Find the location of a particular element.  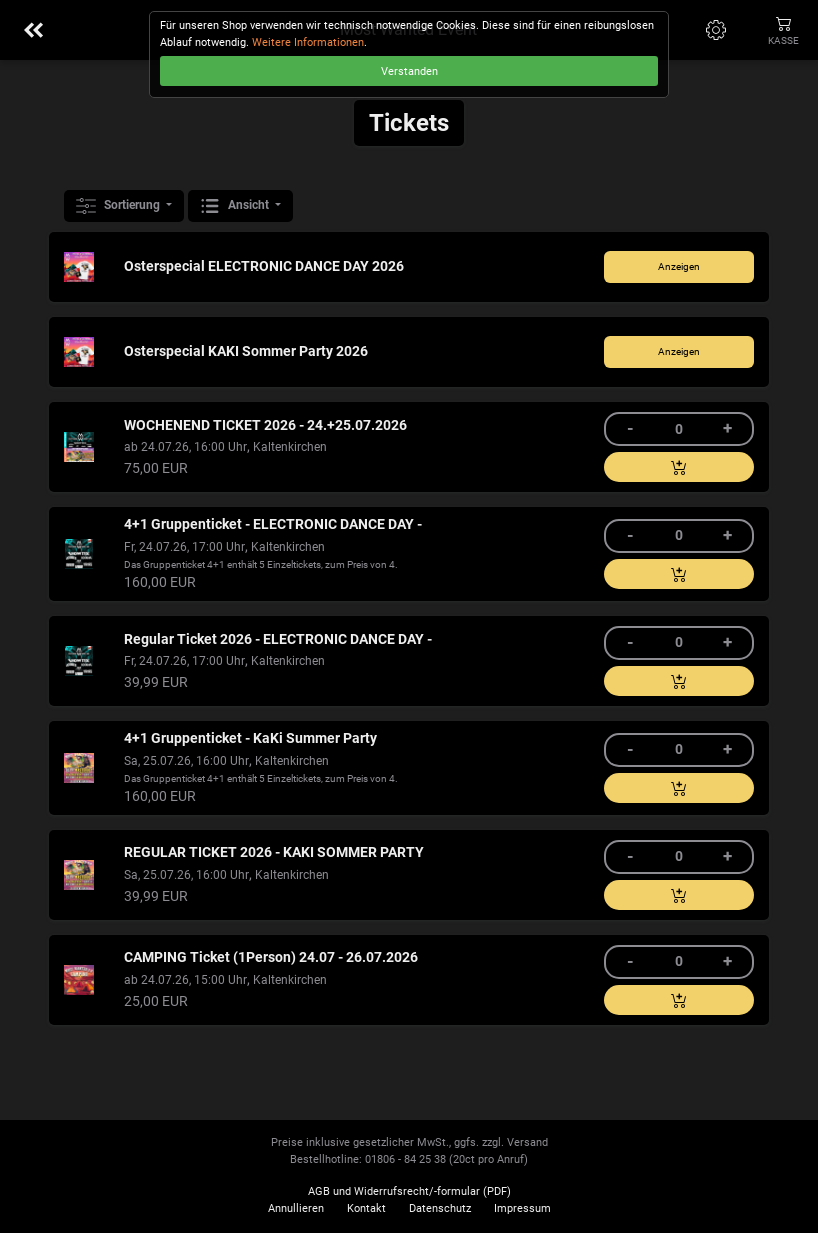

4+1 Gruppenticket - ELECTRONIC DANCE DAY - is located at coordinates (273, 524).